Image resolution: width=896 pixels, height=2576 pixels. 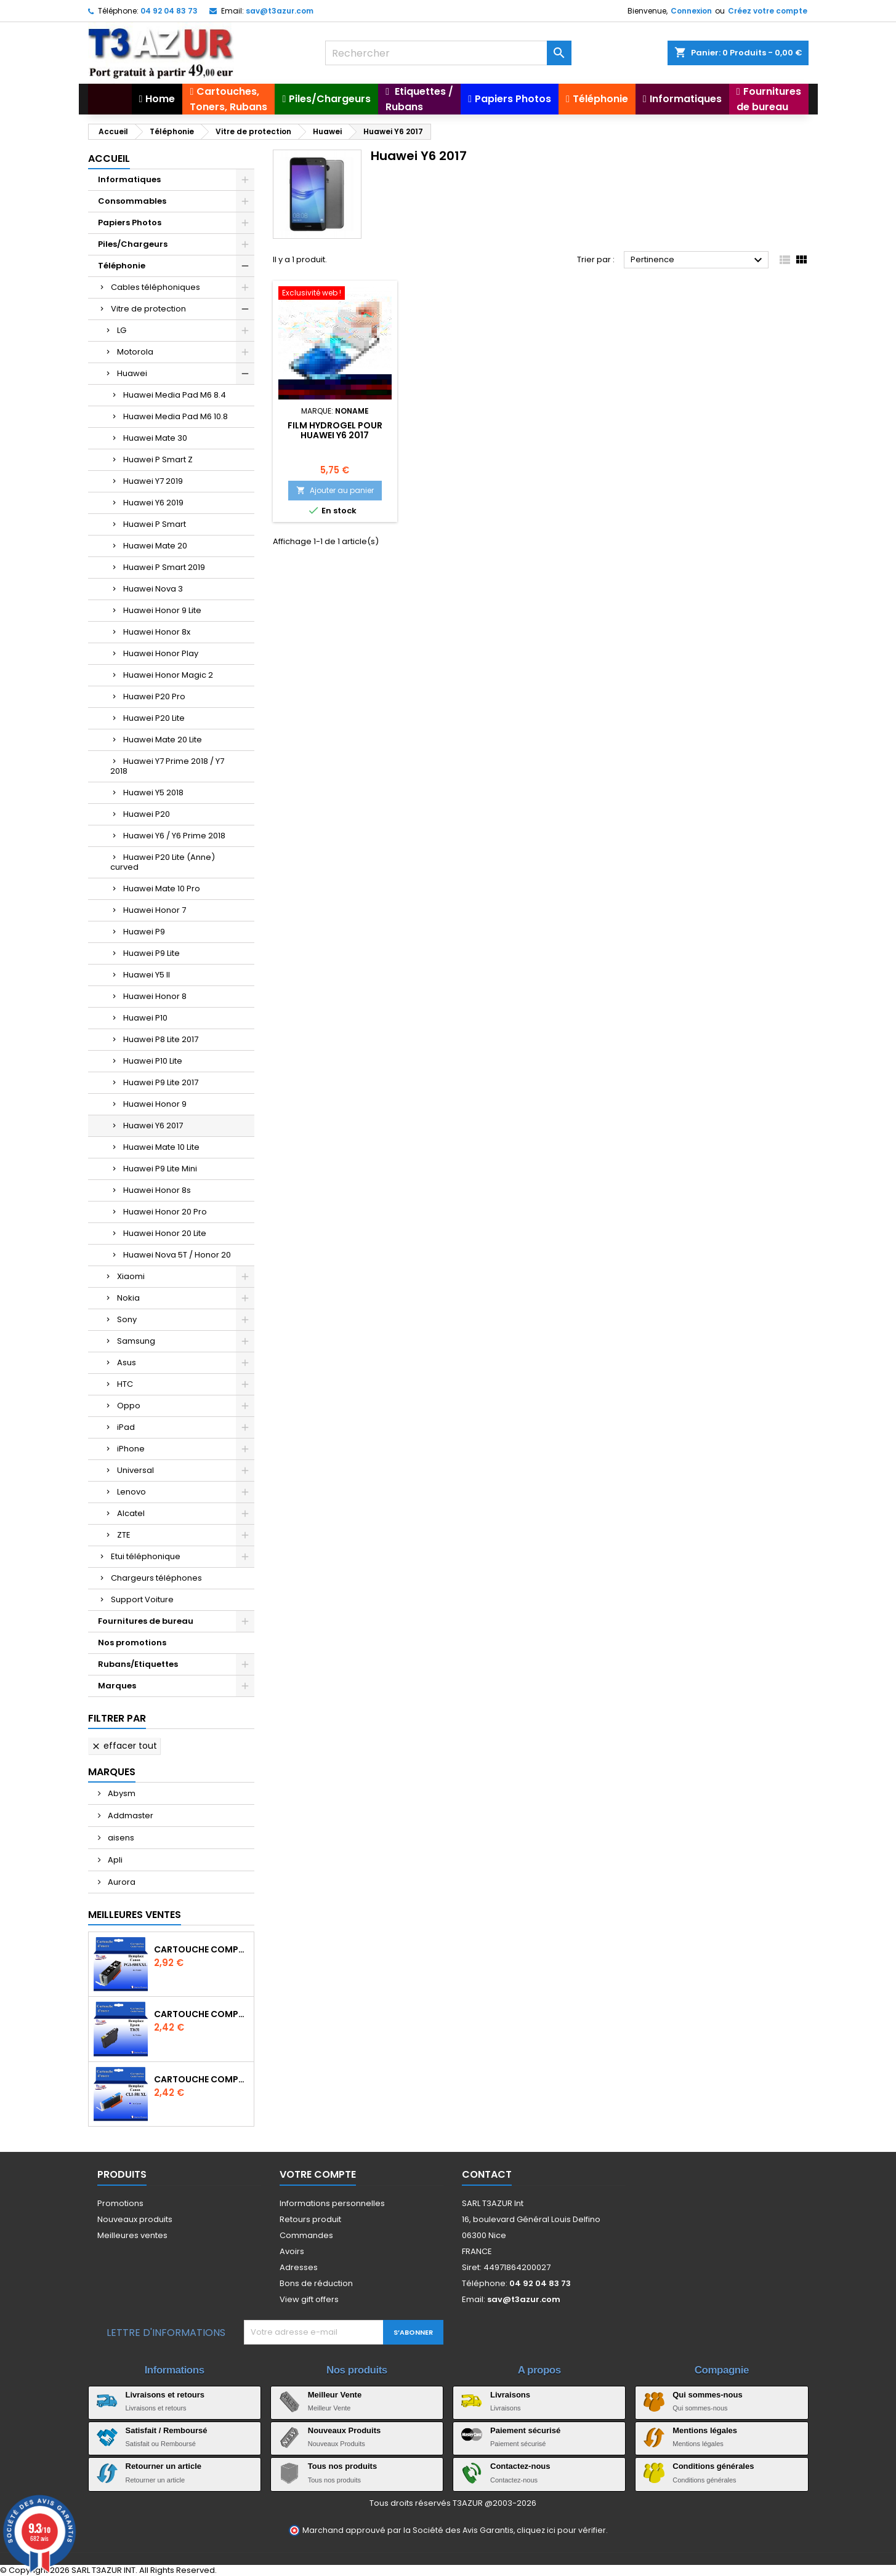 I want to click on Téléphonie, so click(x=121, y=265).